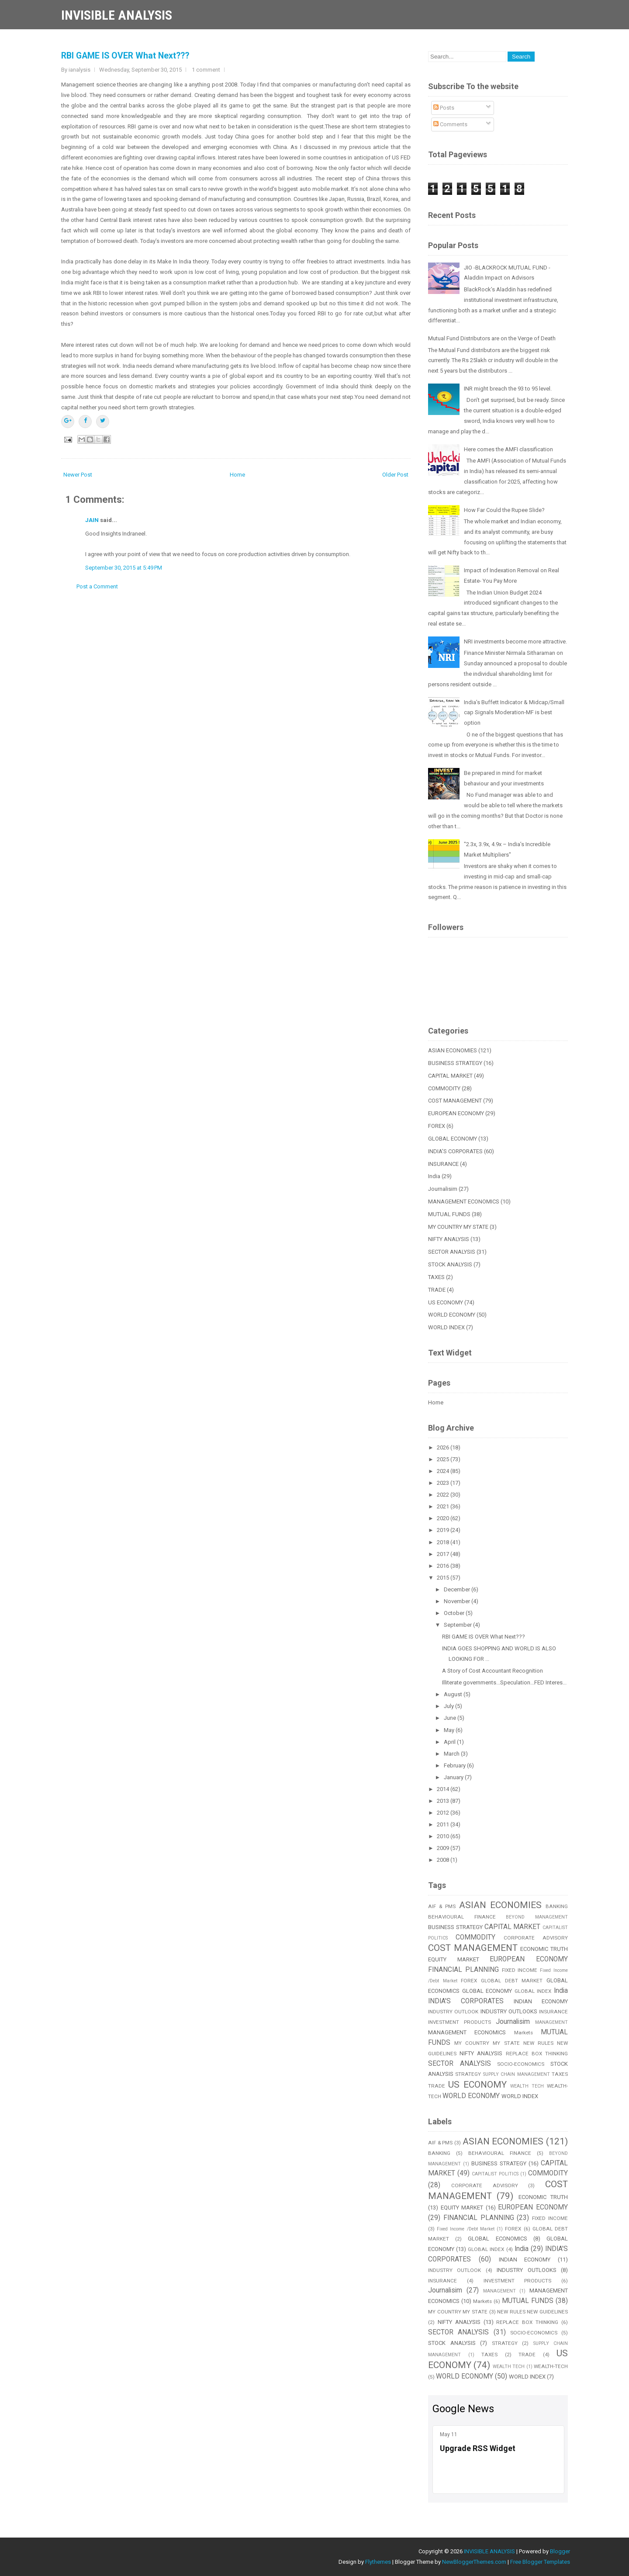  I want to click on MY COUNTRY MY STATE, so click(458, 1227).